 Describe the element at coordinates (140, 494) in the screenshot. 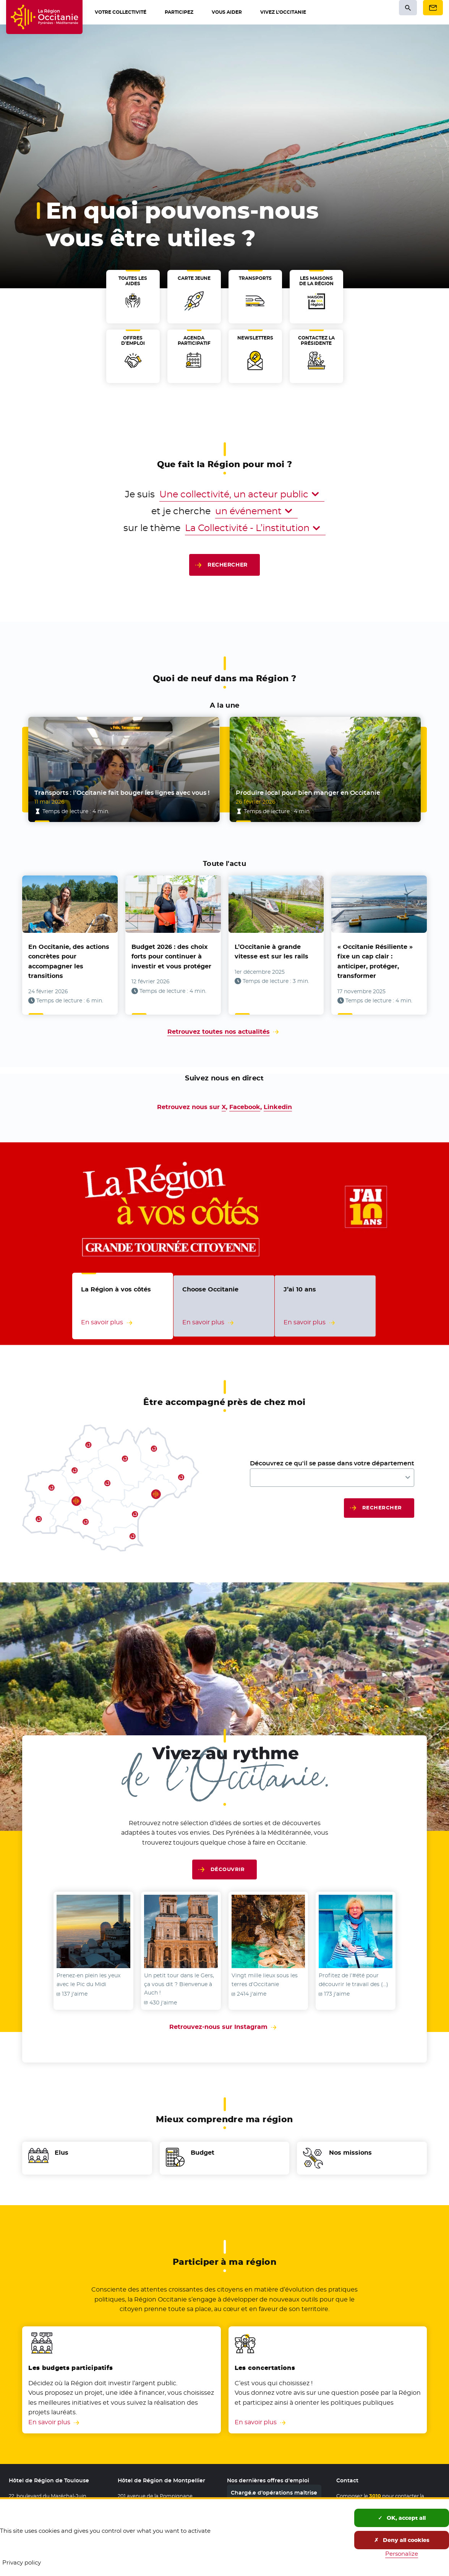

I see `Je suis` at that location.